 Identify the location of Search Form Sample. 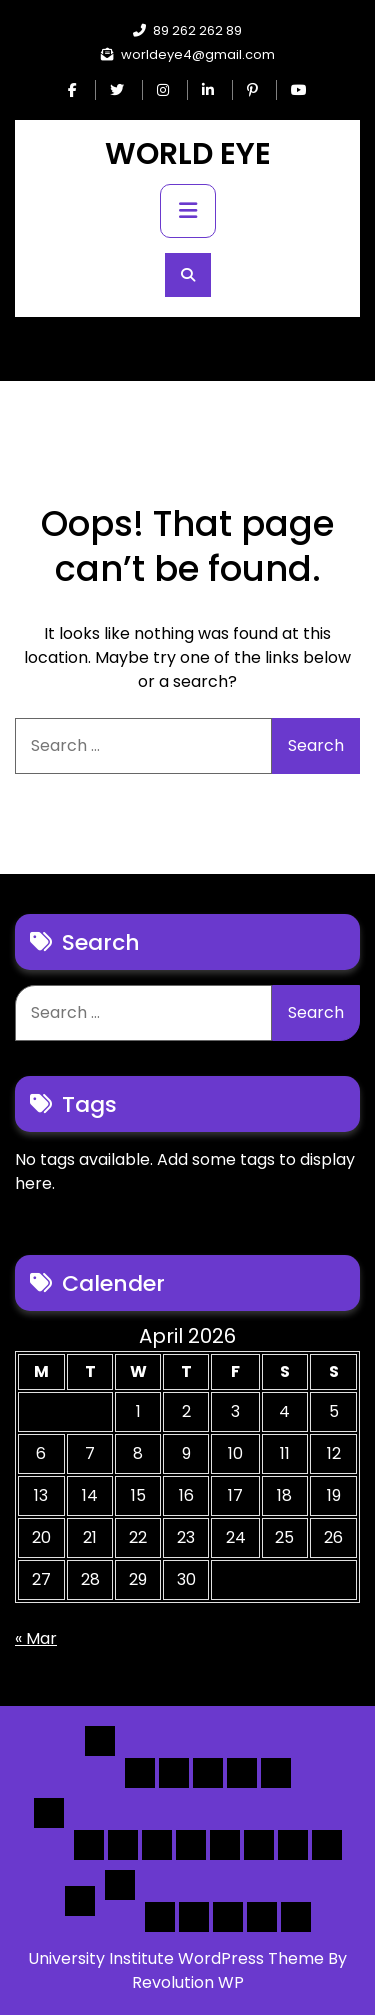
(228, 1917).